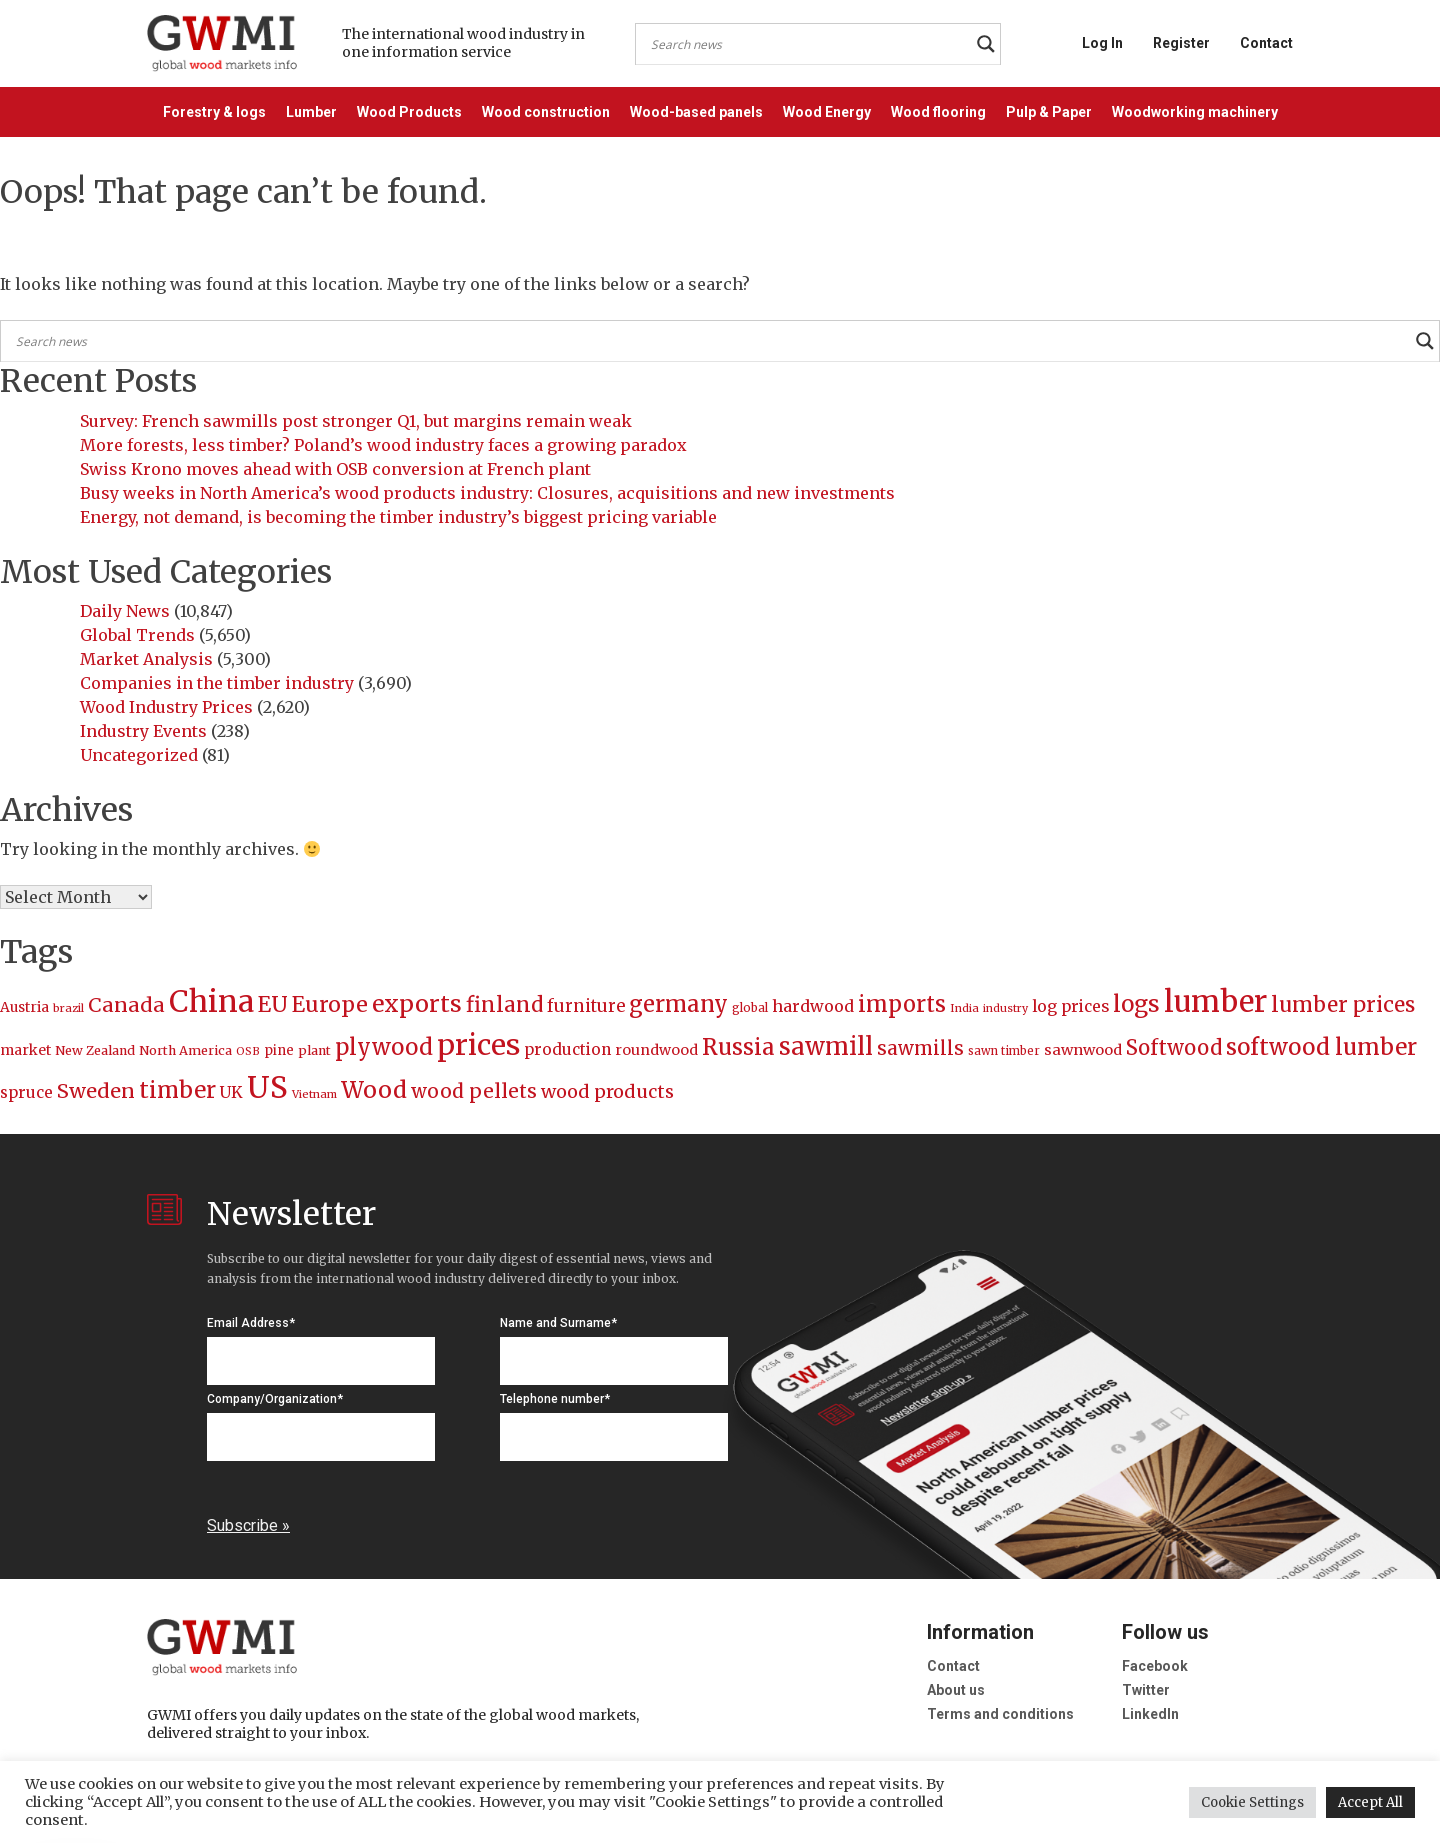  Describe the element at coordinates (177, 1090) in the screenshot. I see `timber [timber (563 items)]` at that location.